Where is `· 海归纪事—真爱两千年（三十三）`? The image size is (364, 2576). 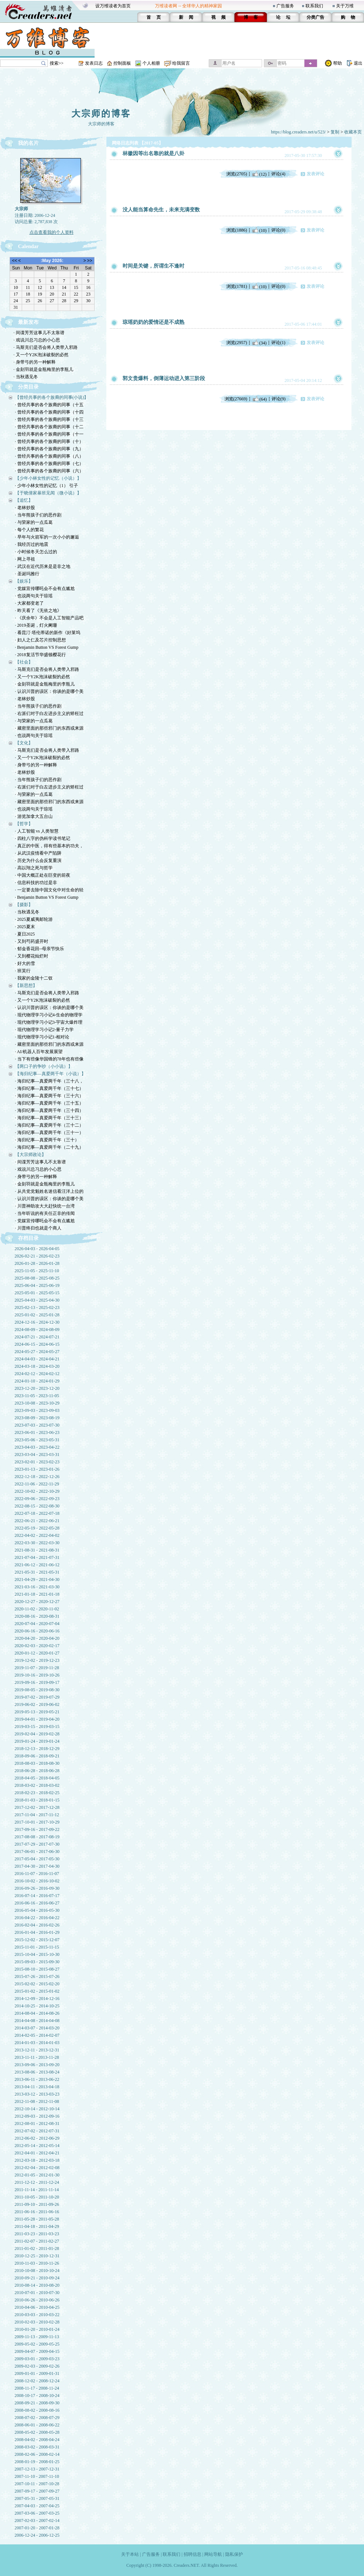
· 海归纪事—真爱两千年（三十三） is located at coordinates (49, 1117).